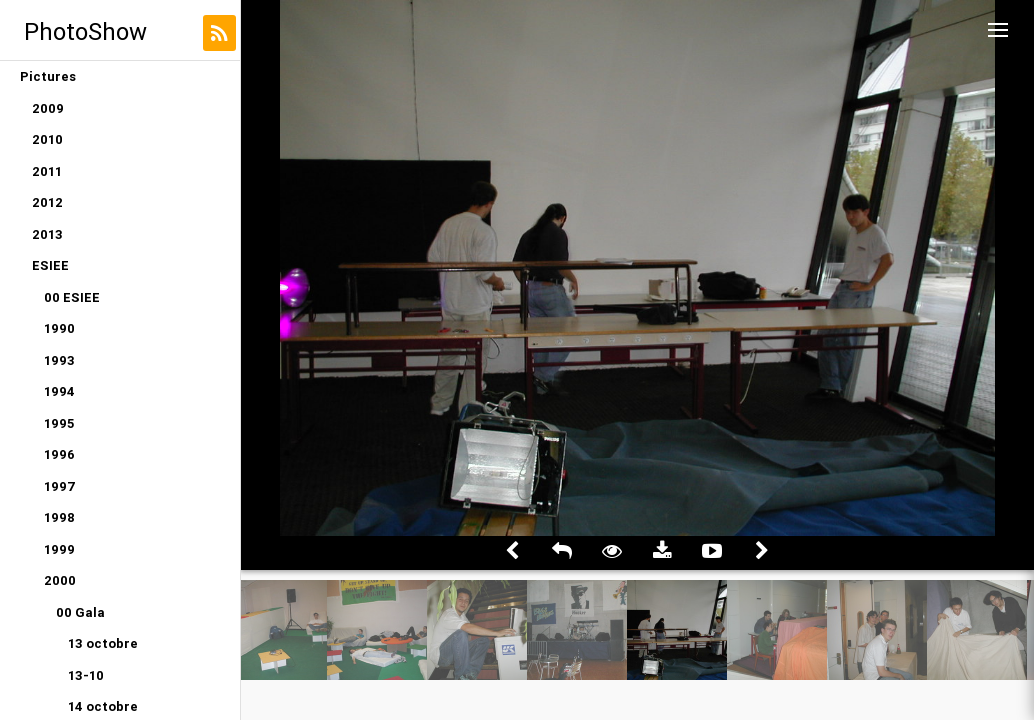 The height and width of the screenshot is (720, 1034). Describe the element at coordinates (59, 423) in the screenshot. I see `1995` at that location.